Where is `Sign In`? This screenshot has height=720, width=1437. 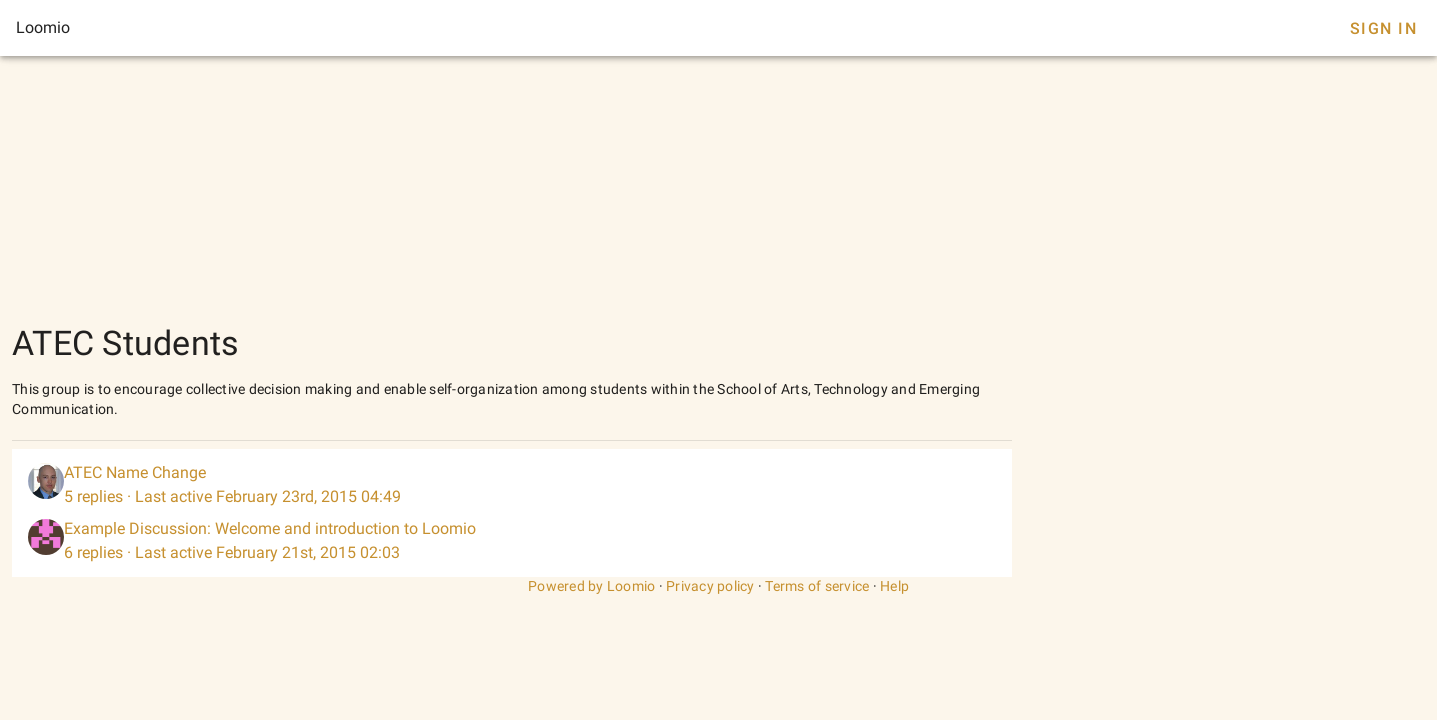
Sign In is located at coordinates (1383, 28).